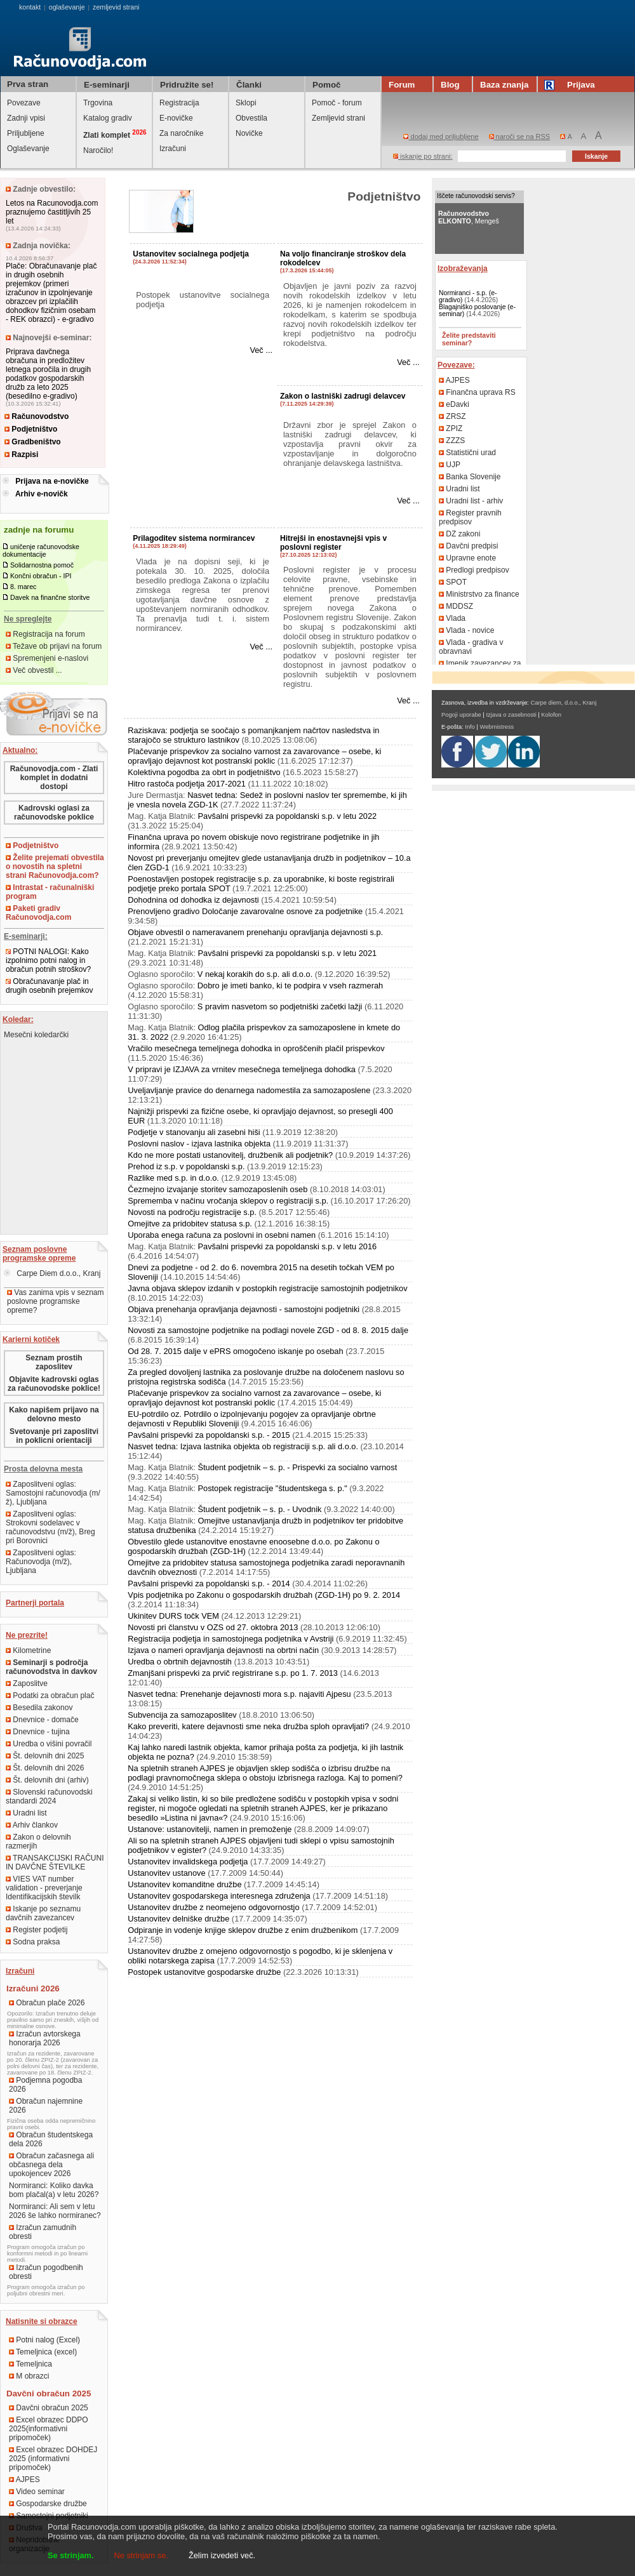 The width and height of the screenshot is (635, 2576). Describe the element at coordinates (178, 1918) in the screenshot. I see `Ustanovitev delniške družbe` at that location.